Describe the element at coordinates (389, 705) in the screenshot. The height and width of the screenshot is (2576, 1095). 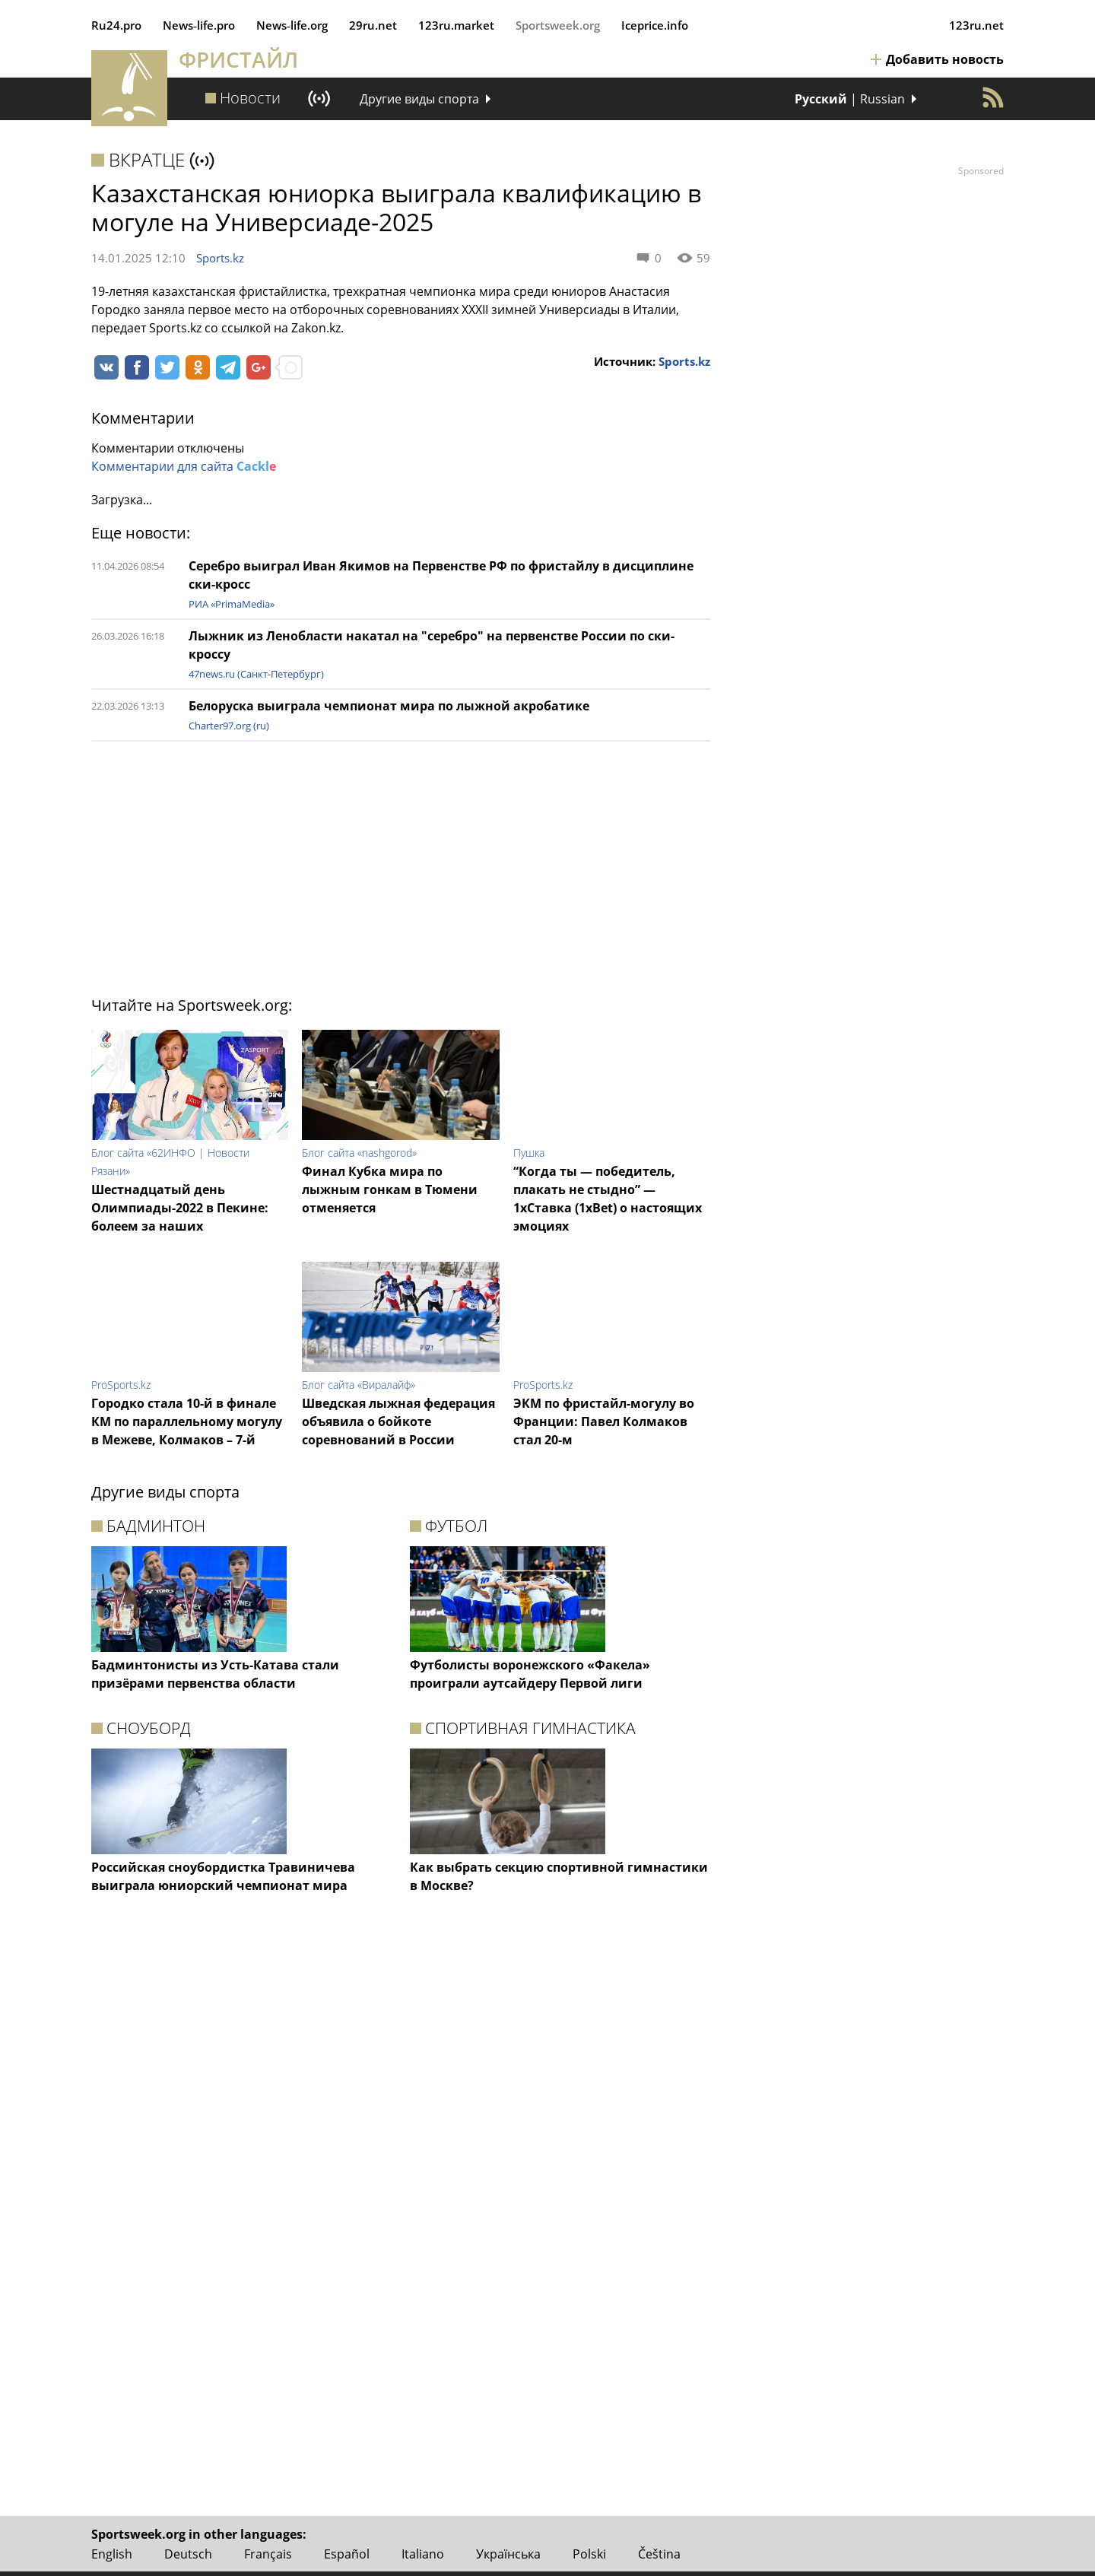
I see `Белоруска выиграла чемпионат мира по лыжной акробатике` at that location.